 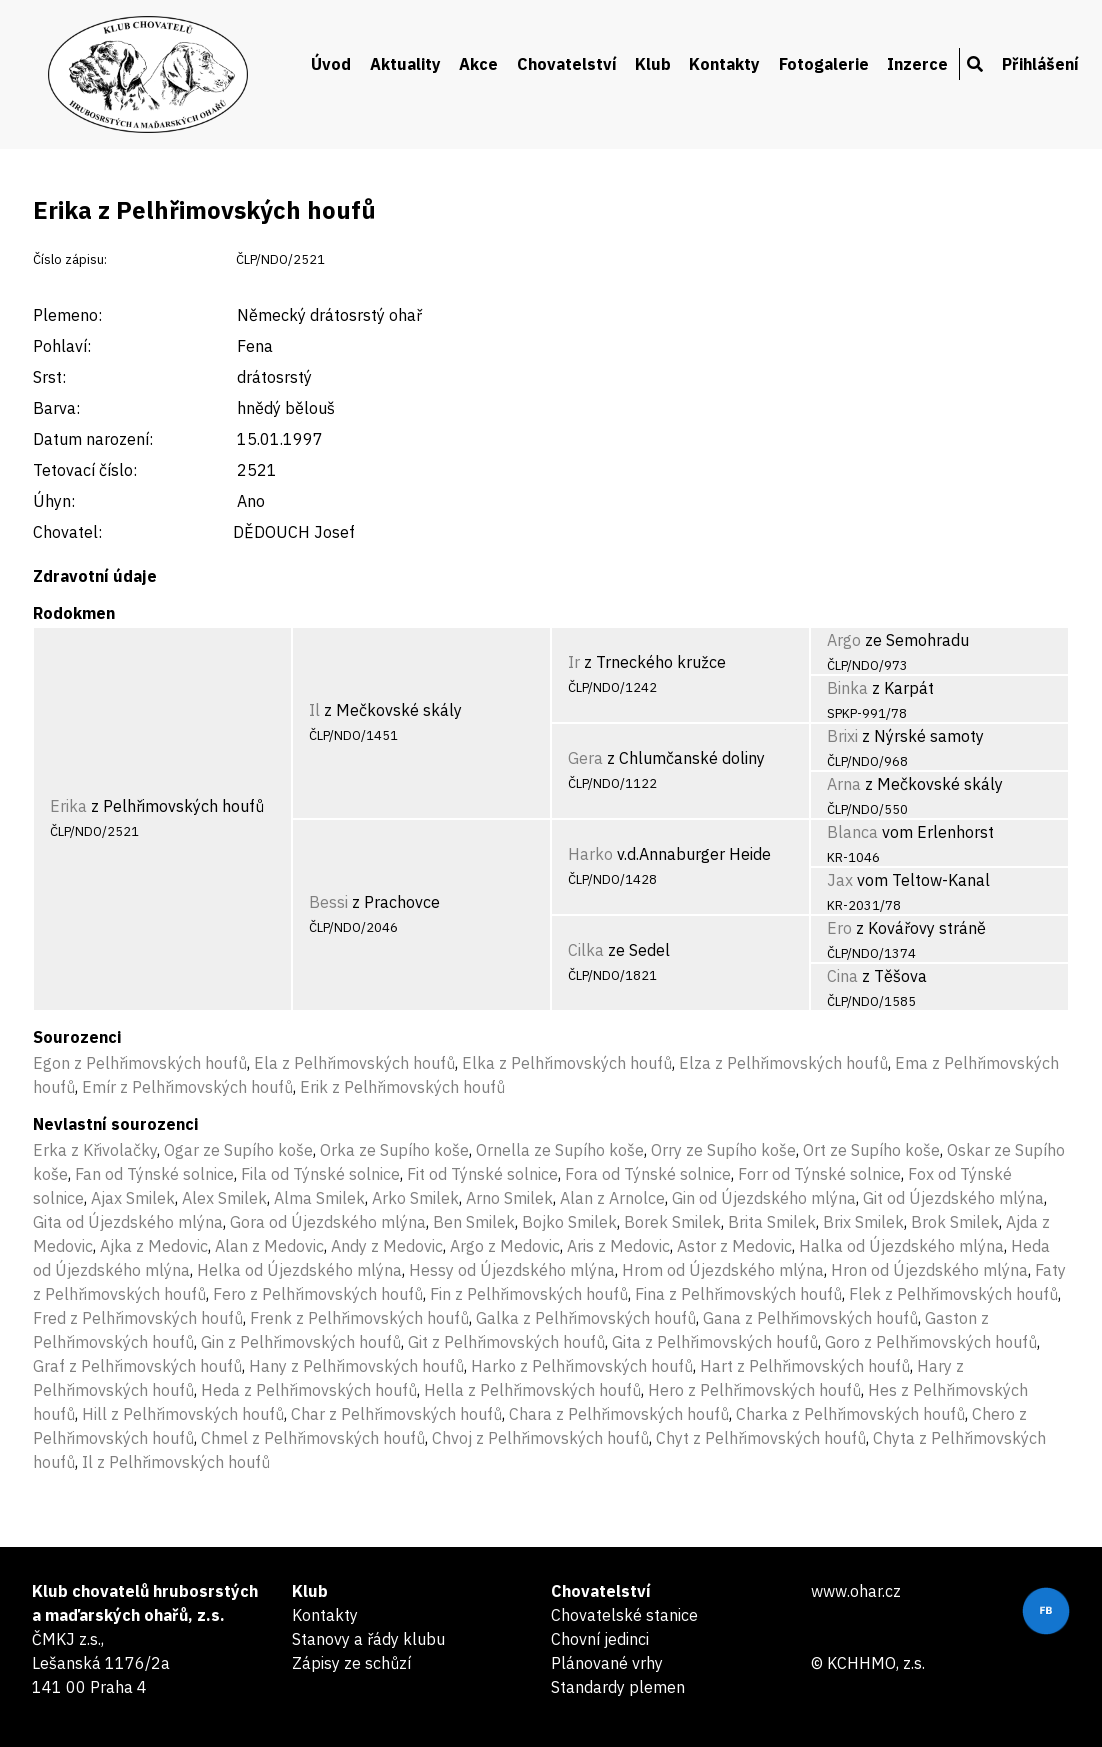 I want to click on Heda z Pelhřimovských houfů, so click(x=309, y=1390).